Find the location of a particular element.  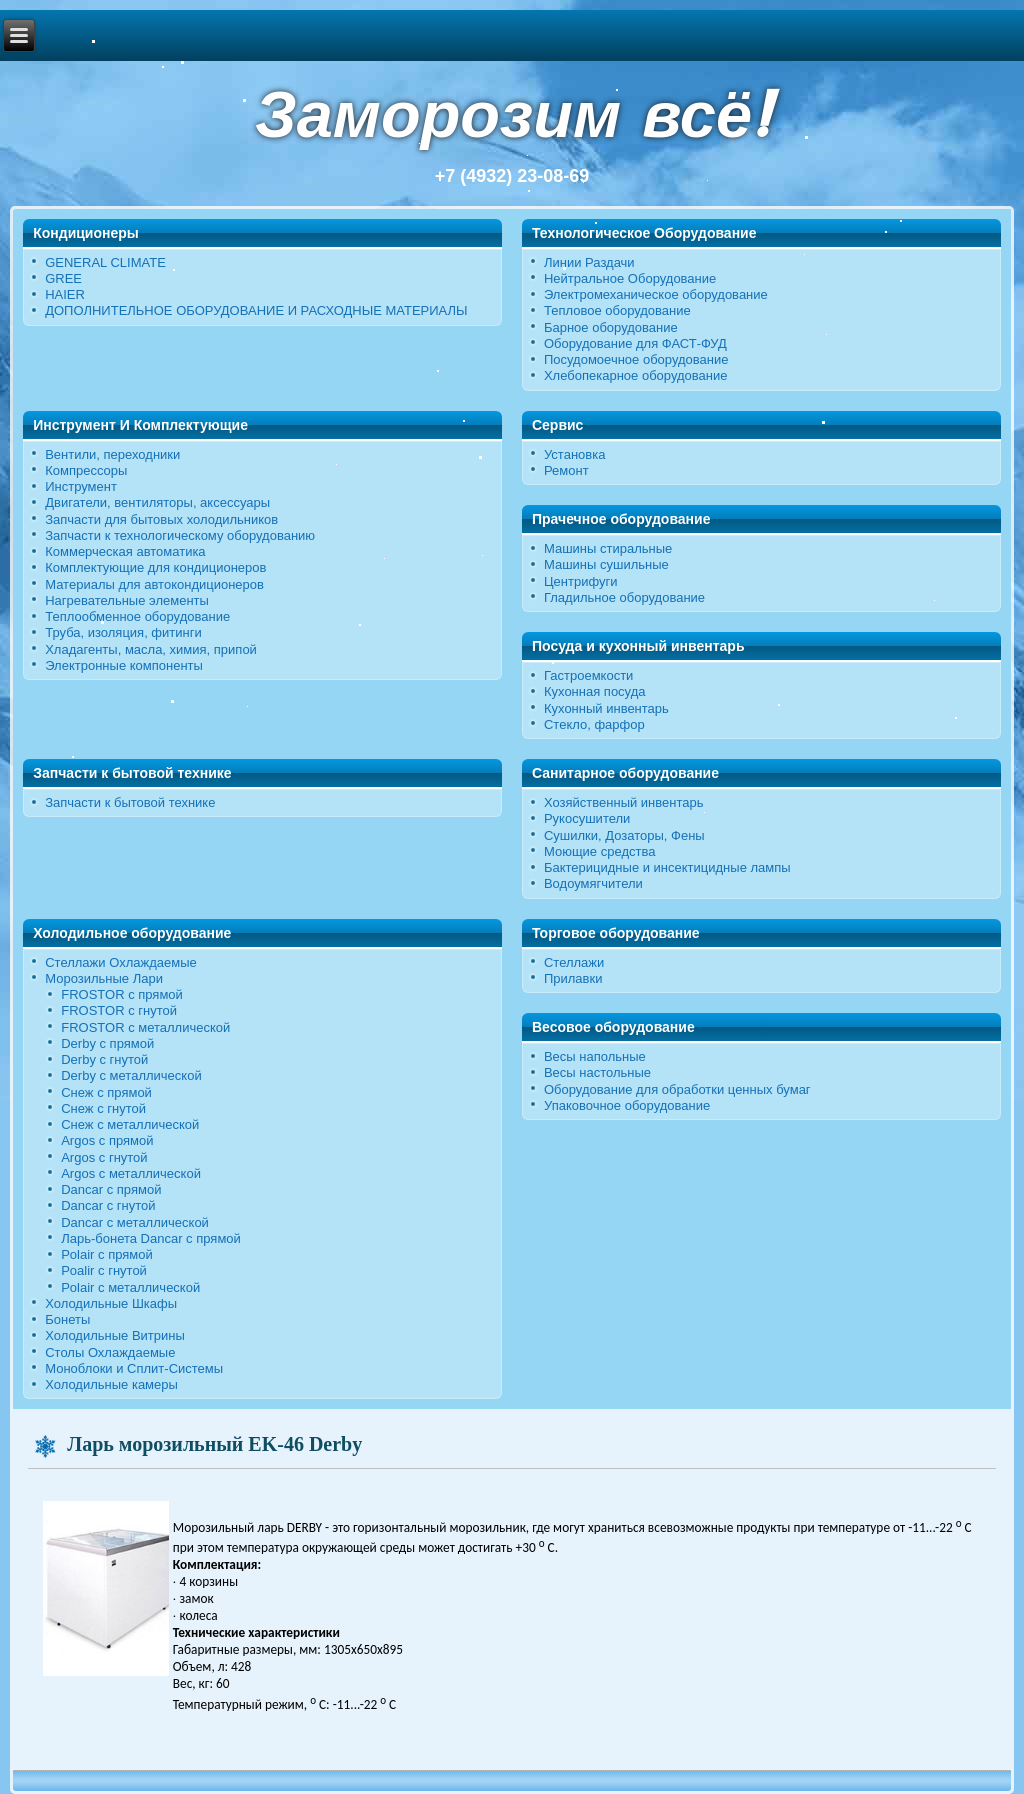

Оборудование для ФАСТ-ФУД is located at coordinates (635, 343).